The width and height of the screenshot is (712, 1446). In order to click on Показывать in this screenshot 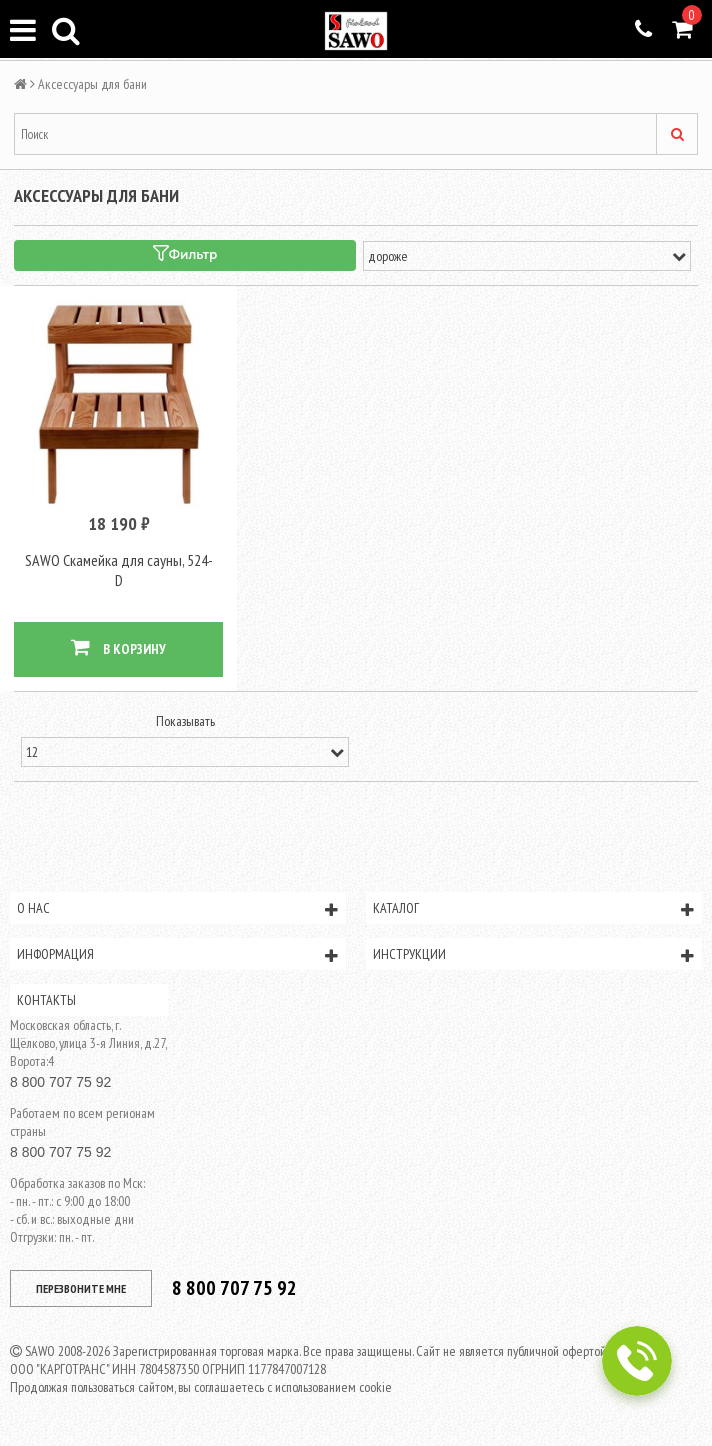, I will do `click(185, 721)`.